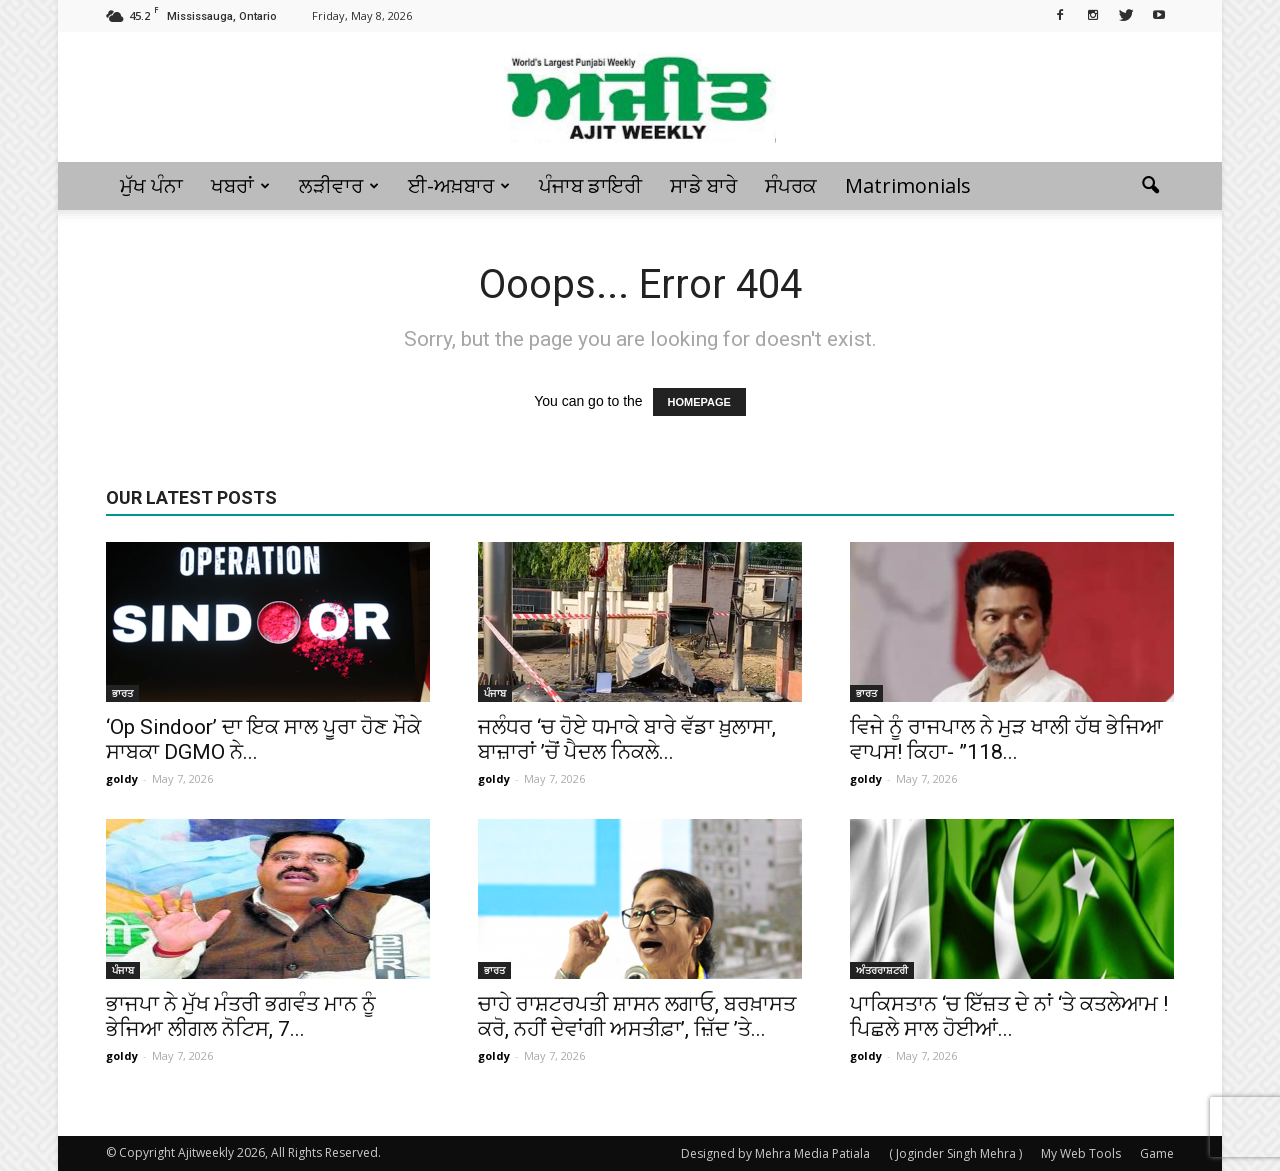 The image size is (1280, 1171). Describe the element at coordinates (151, 185) in the screenshot. I see `ਮੁੱਖ ਪੰਨਾ` at that location.